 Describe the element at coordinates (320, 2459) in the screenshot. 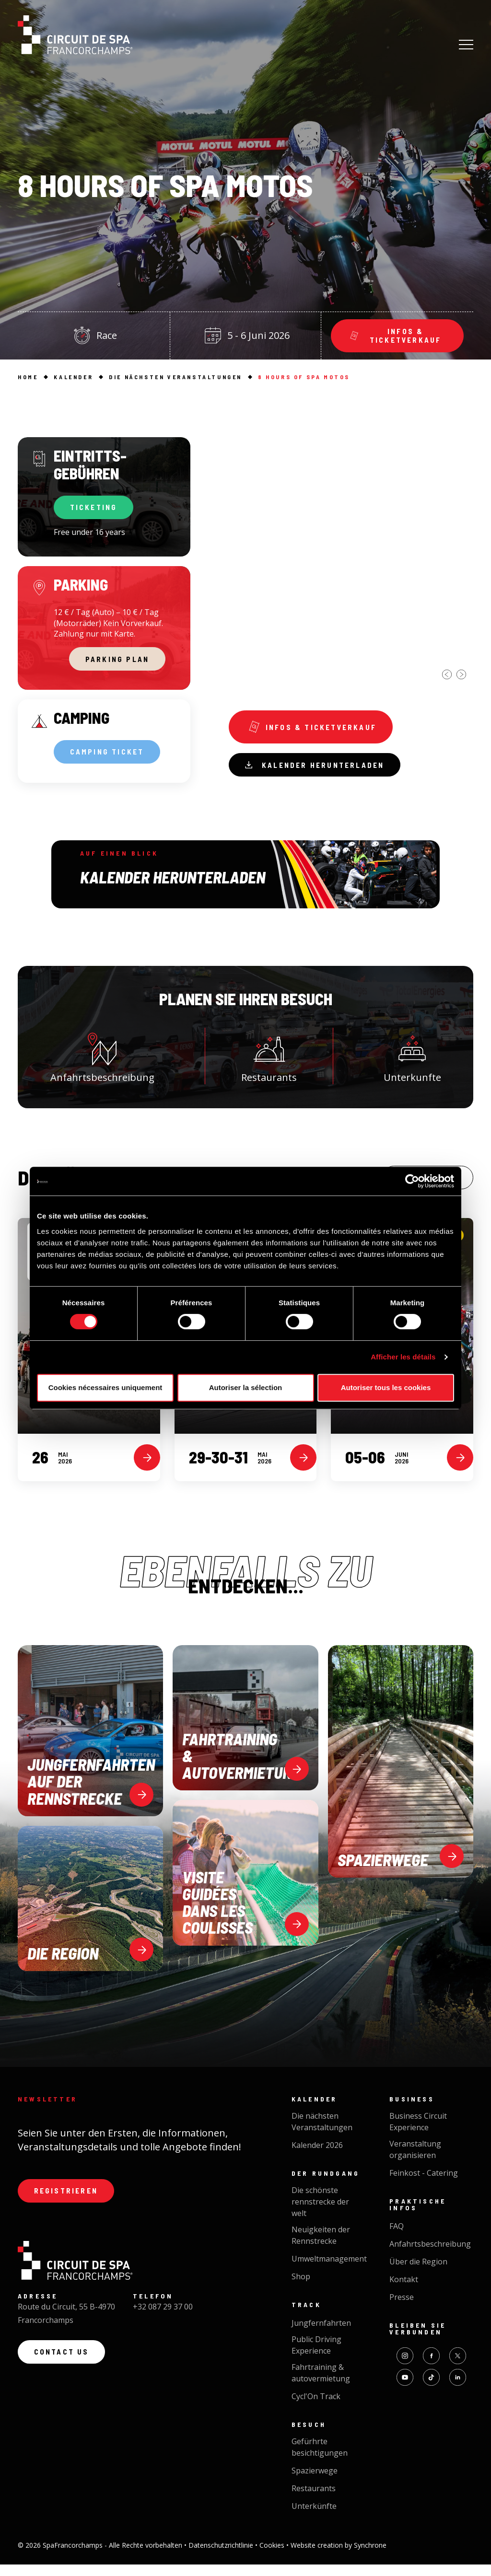

I see `Gefürhrte besichtigungen` at that location.